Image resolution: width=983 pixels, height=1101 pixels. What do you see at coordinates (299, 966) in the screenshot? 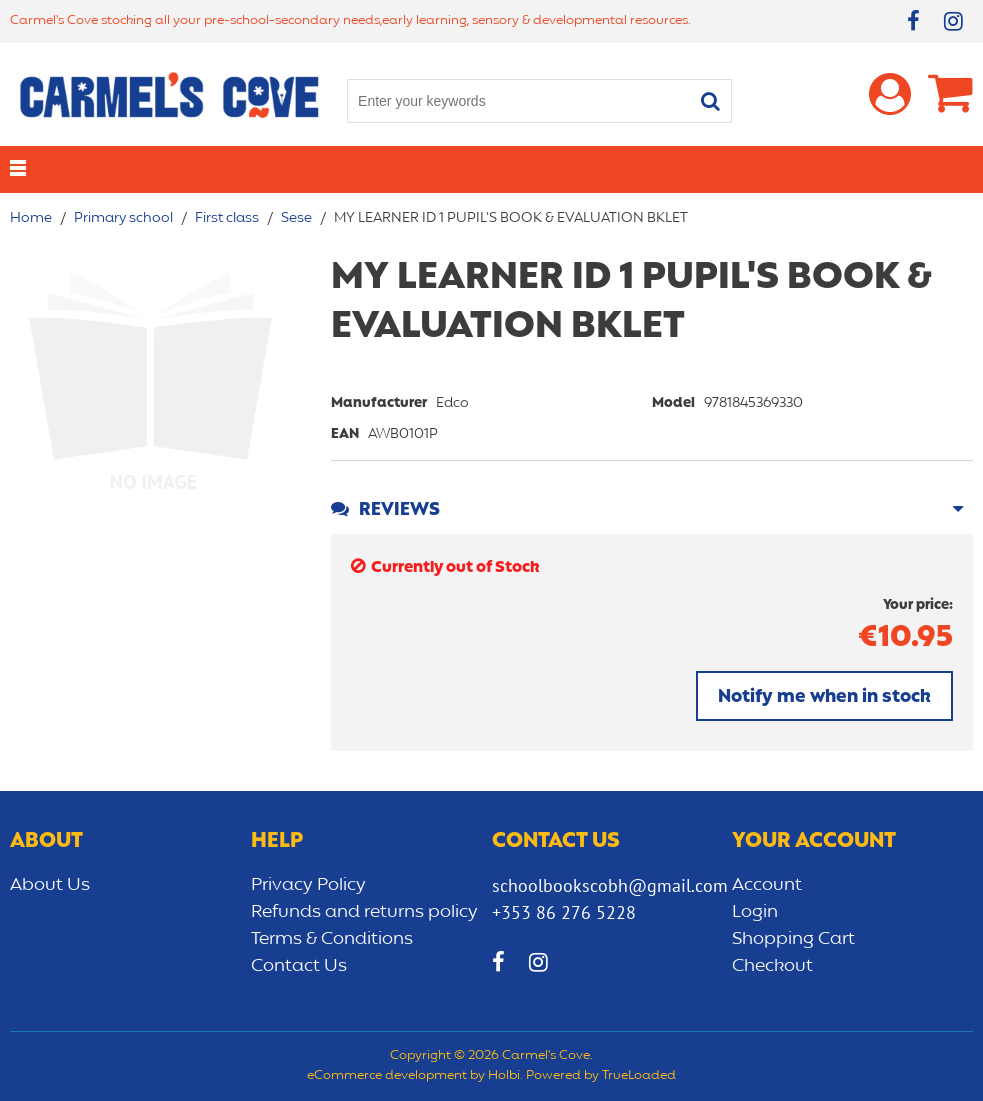
I see `Contact Us` at bounding box center [299, 966].